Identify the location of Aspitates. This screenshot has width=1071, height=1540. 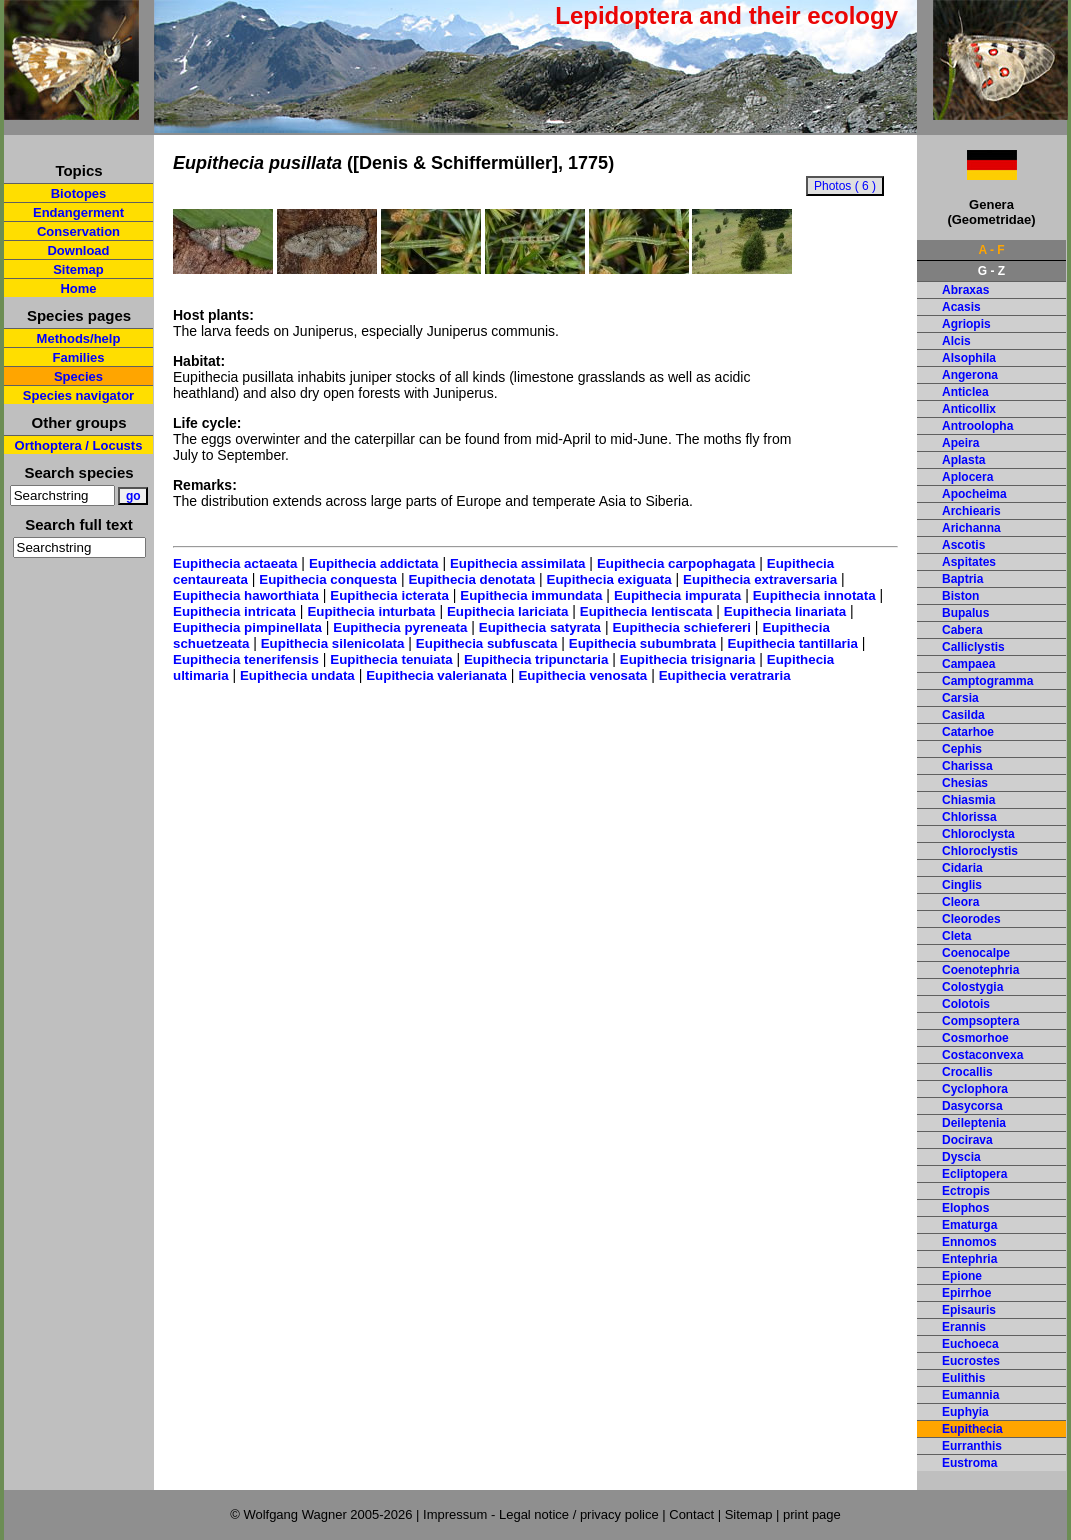
(969, 562).